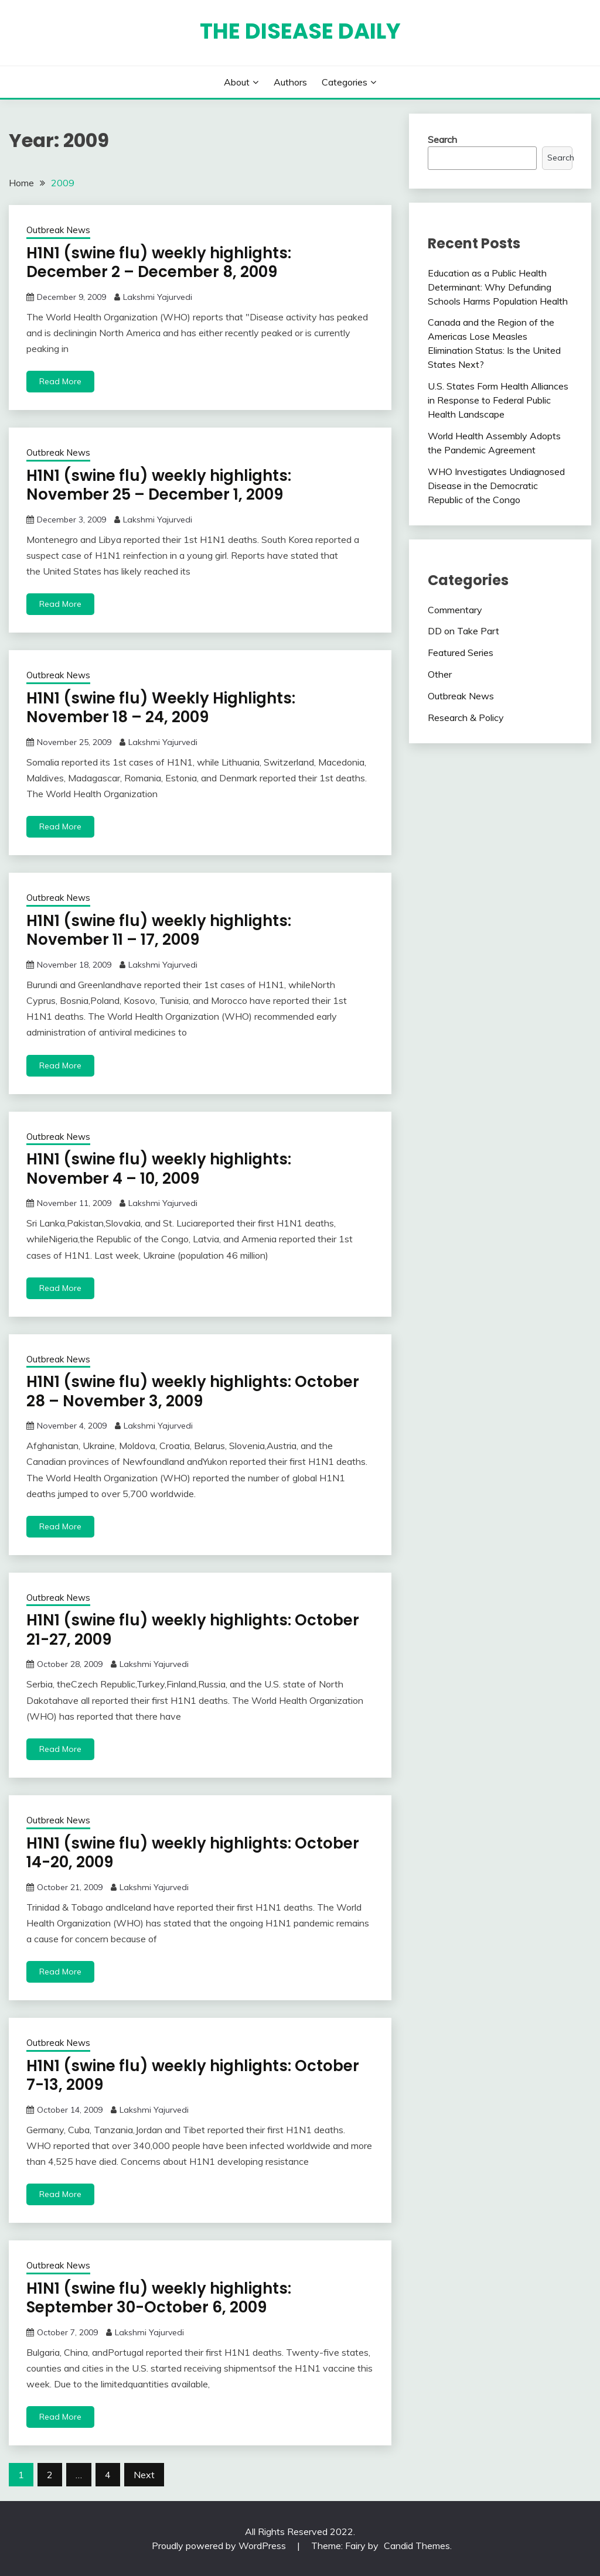 This screenshot has height=2576, width=600. What do you see at coordinates (344, 82) in the screenshot?
I see `Categories` at bounding box center [344, 82].